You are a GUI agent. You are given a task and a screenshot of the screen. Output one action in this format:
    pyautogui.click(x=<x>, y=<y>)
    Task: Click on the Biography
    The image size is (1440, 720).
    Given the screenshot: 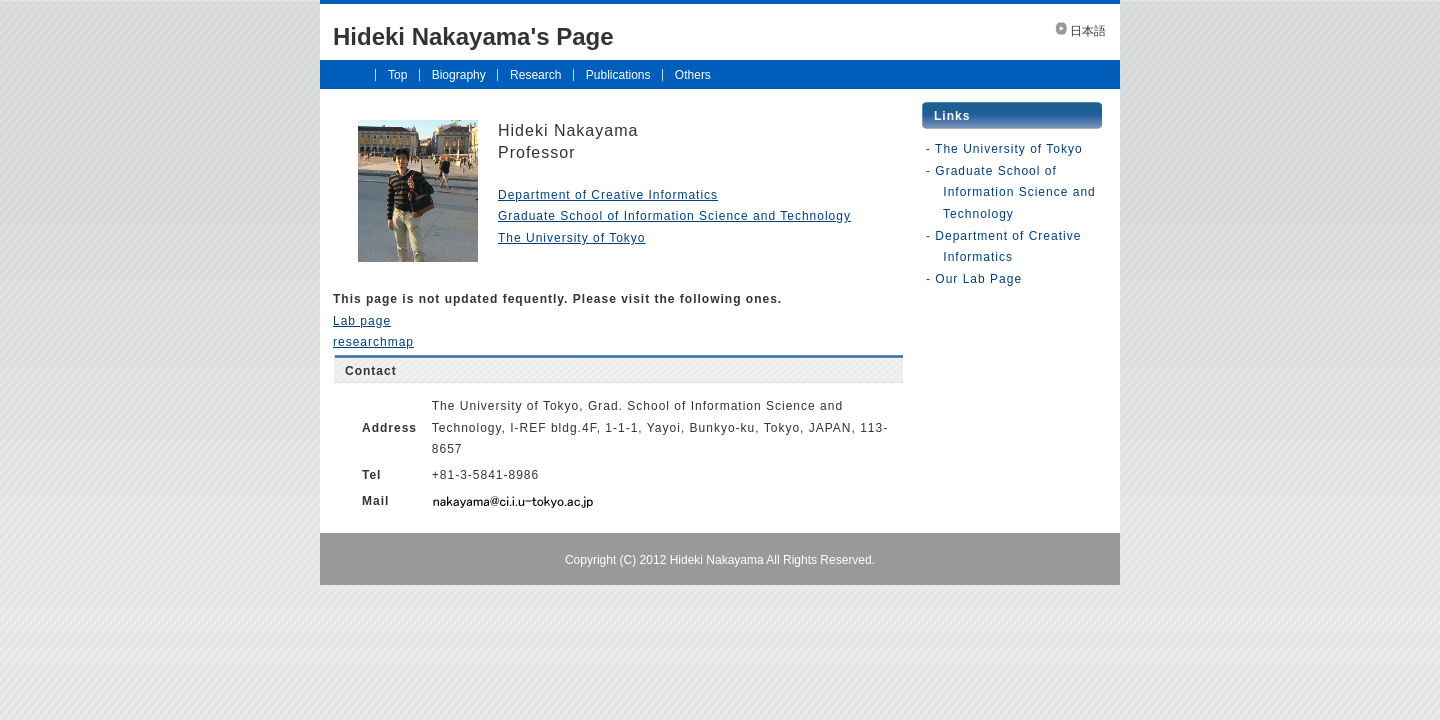 What is the action you would take?
    pyautogui.click(x=459, y=75)
    